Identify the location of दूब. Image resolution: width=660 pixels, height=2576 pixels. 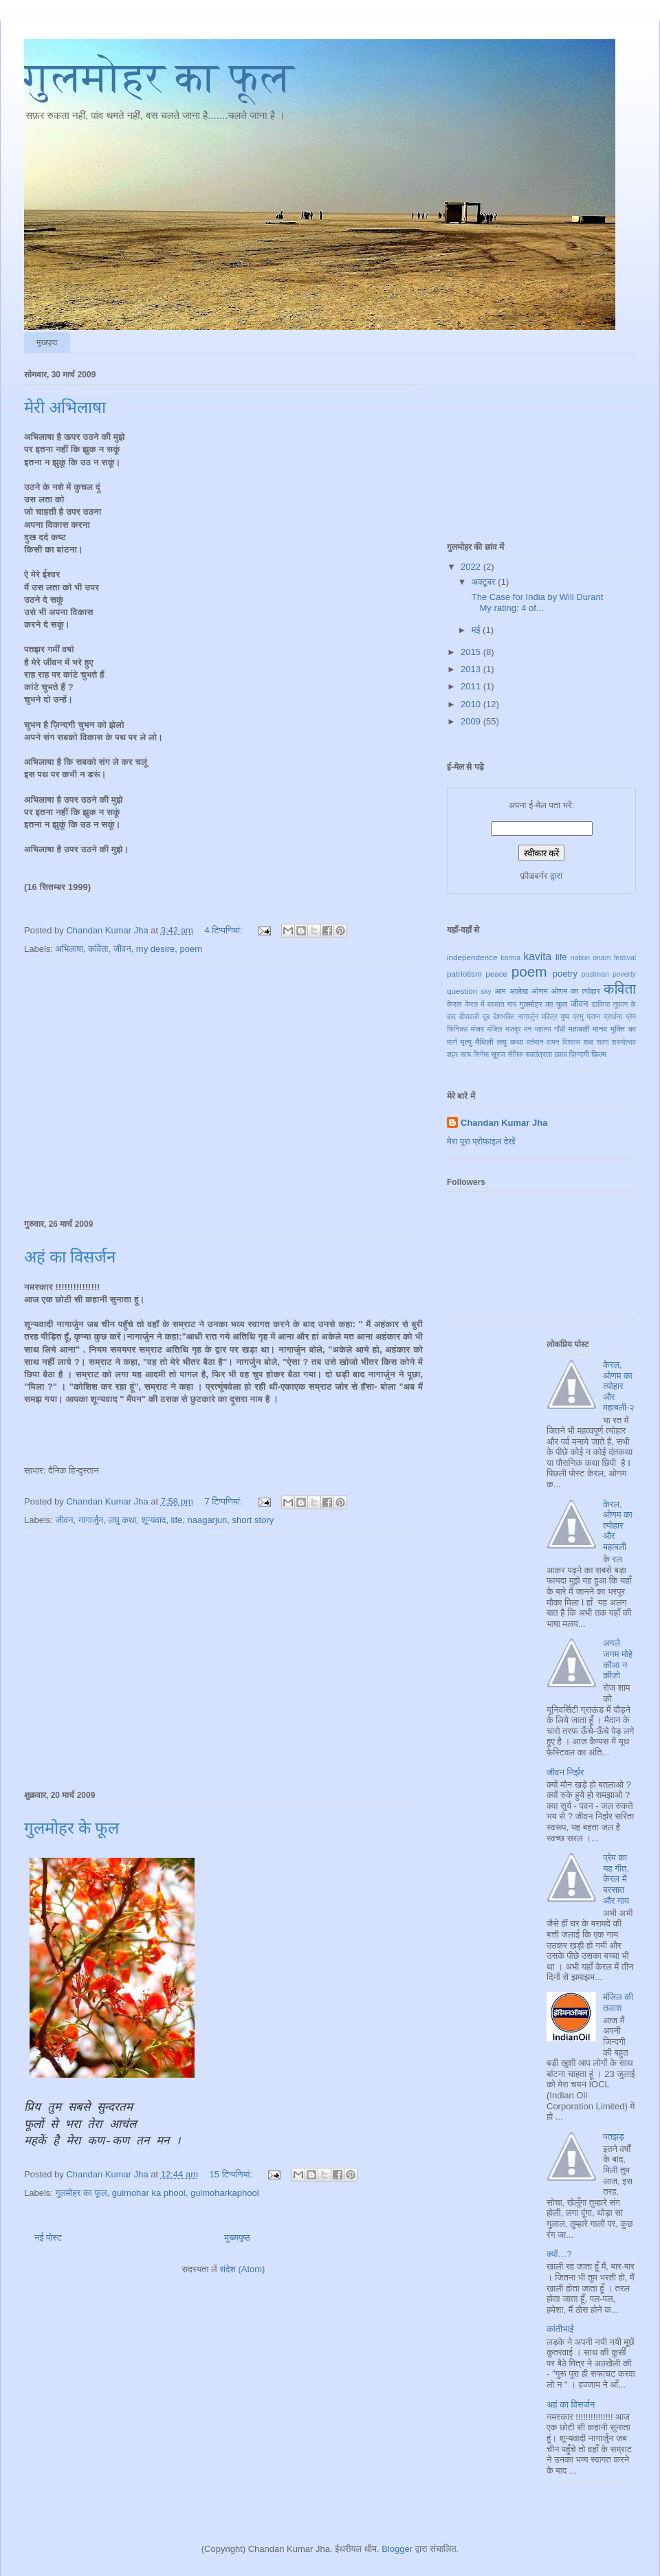
(486, 1017).